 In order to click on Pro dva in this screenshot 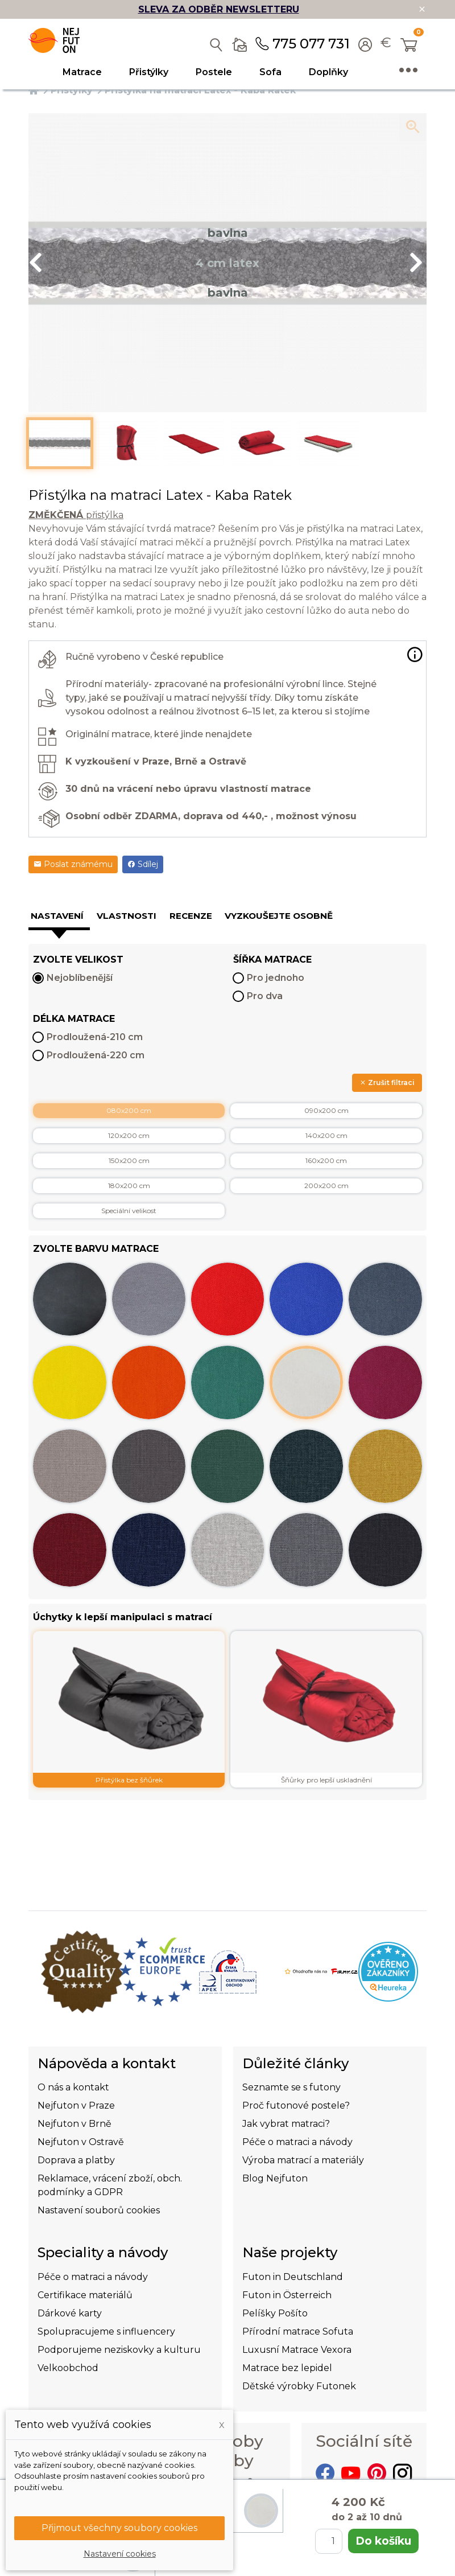, I will do `click(265, 996)`.